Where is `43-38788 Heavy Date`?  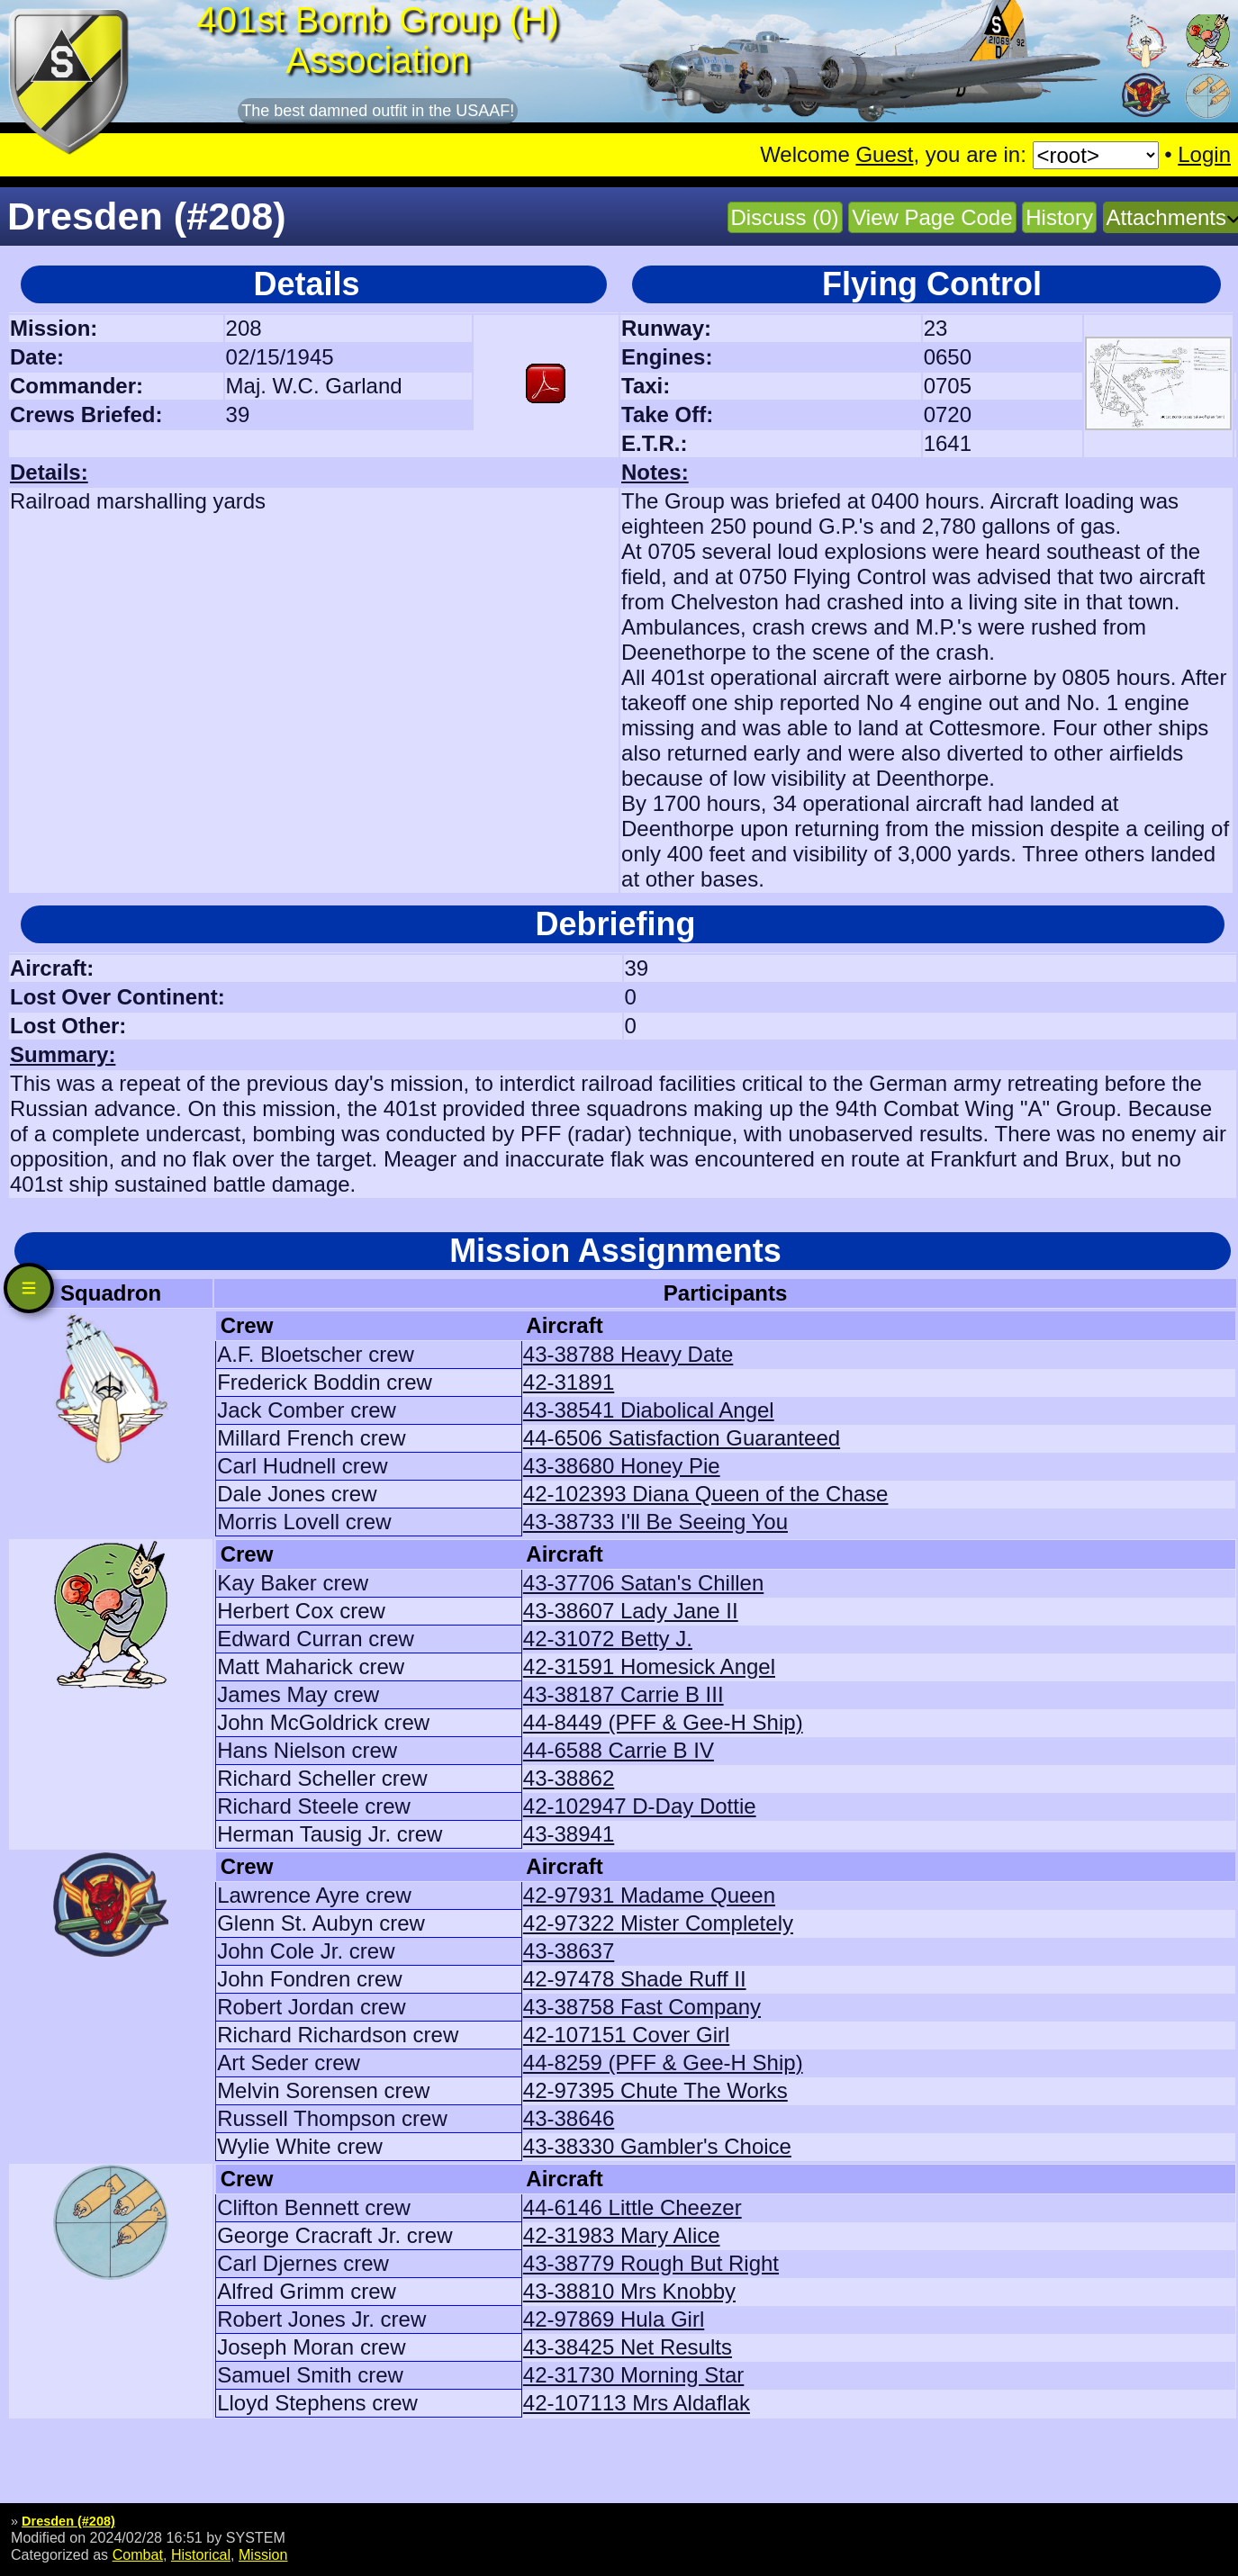 43-38788 Heavy Date is located at coordinates (628, 1354).